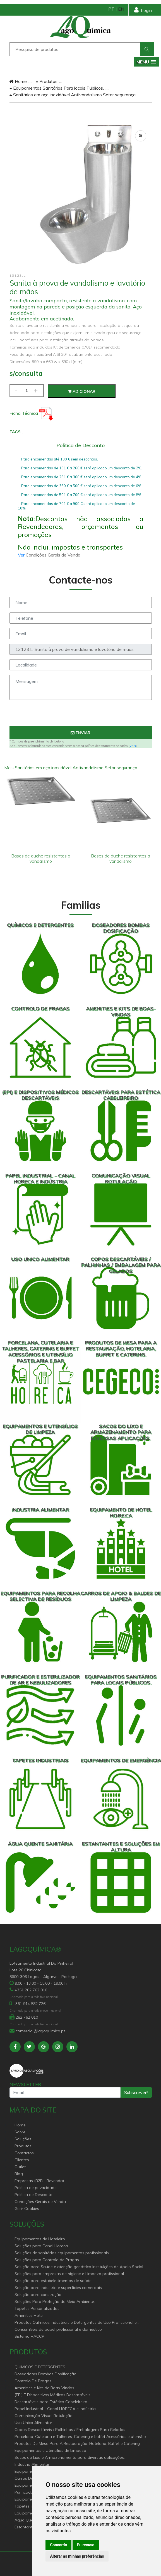  I want to click on Produtos Químicos industriais e Detergentes de Uso Profissional e doméstico, so click(76, 2323).